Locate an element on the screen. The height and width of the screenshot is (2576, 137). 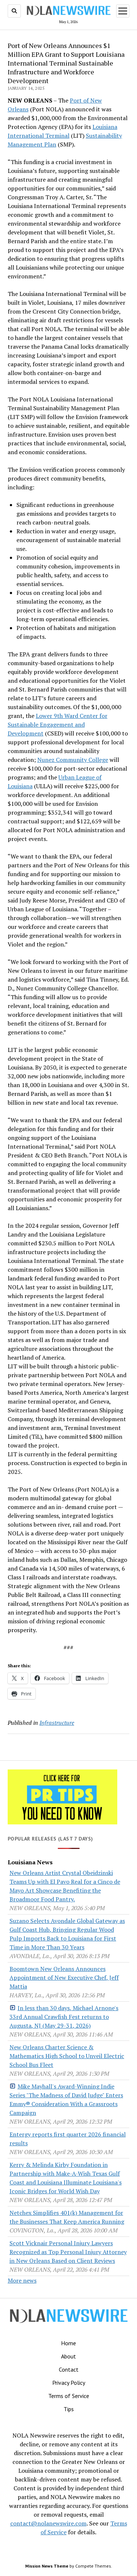
Contact is located at coordinates (69, 2369).